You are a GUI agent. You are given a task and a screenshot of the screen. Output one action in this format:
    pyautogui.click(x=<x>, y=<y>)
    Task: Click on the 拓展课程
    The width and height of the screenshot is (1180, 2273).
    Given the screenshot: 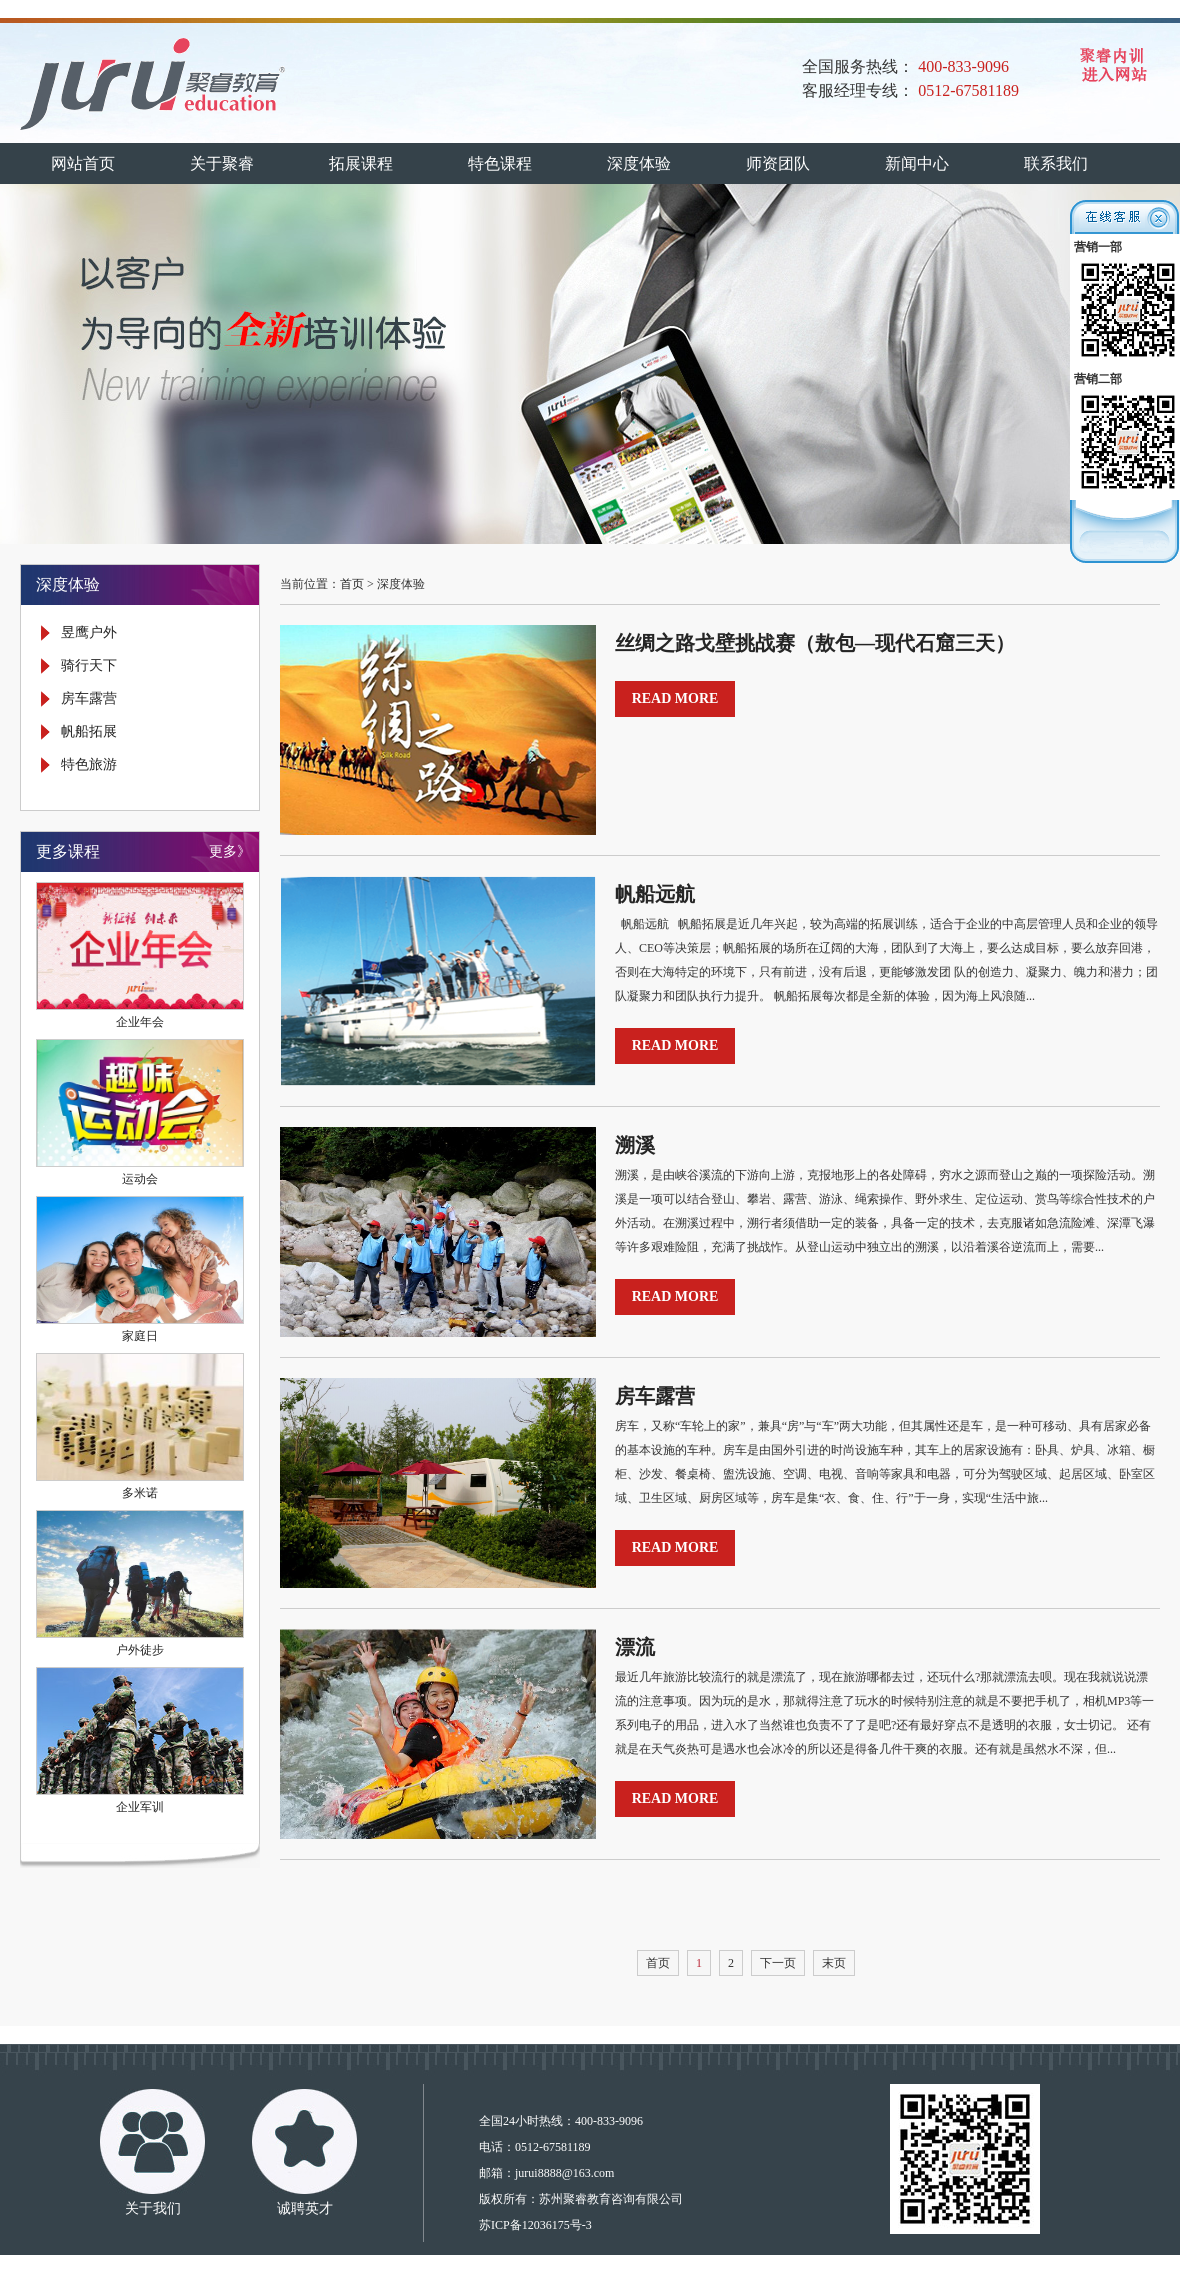 What is the action you would take?
    pyautogui.click(x=361, y=163)
    